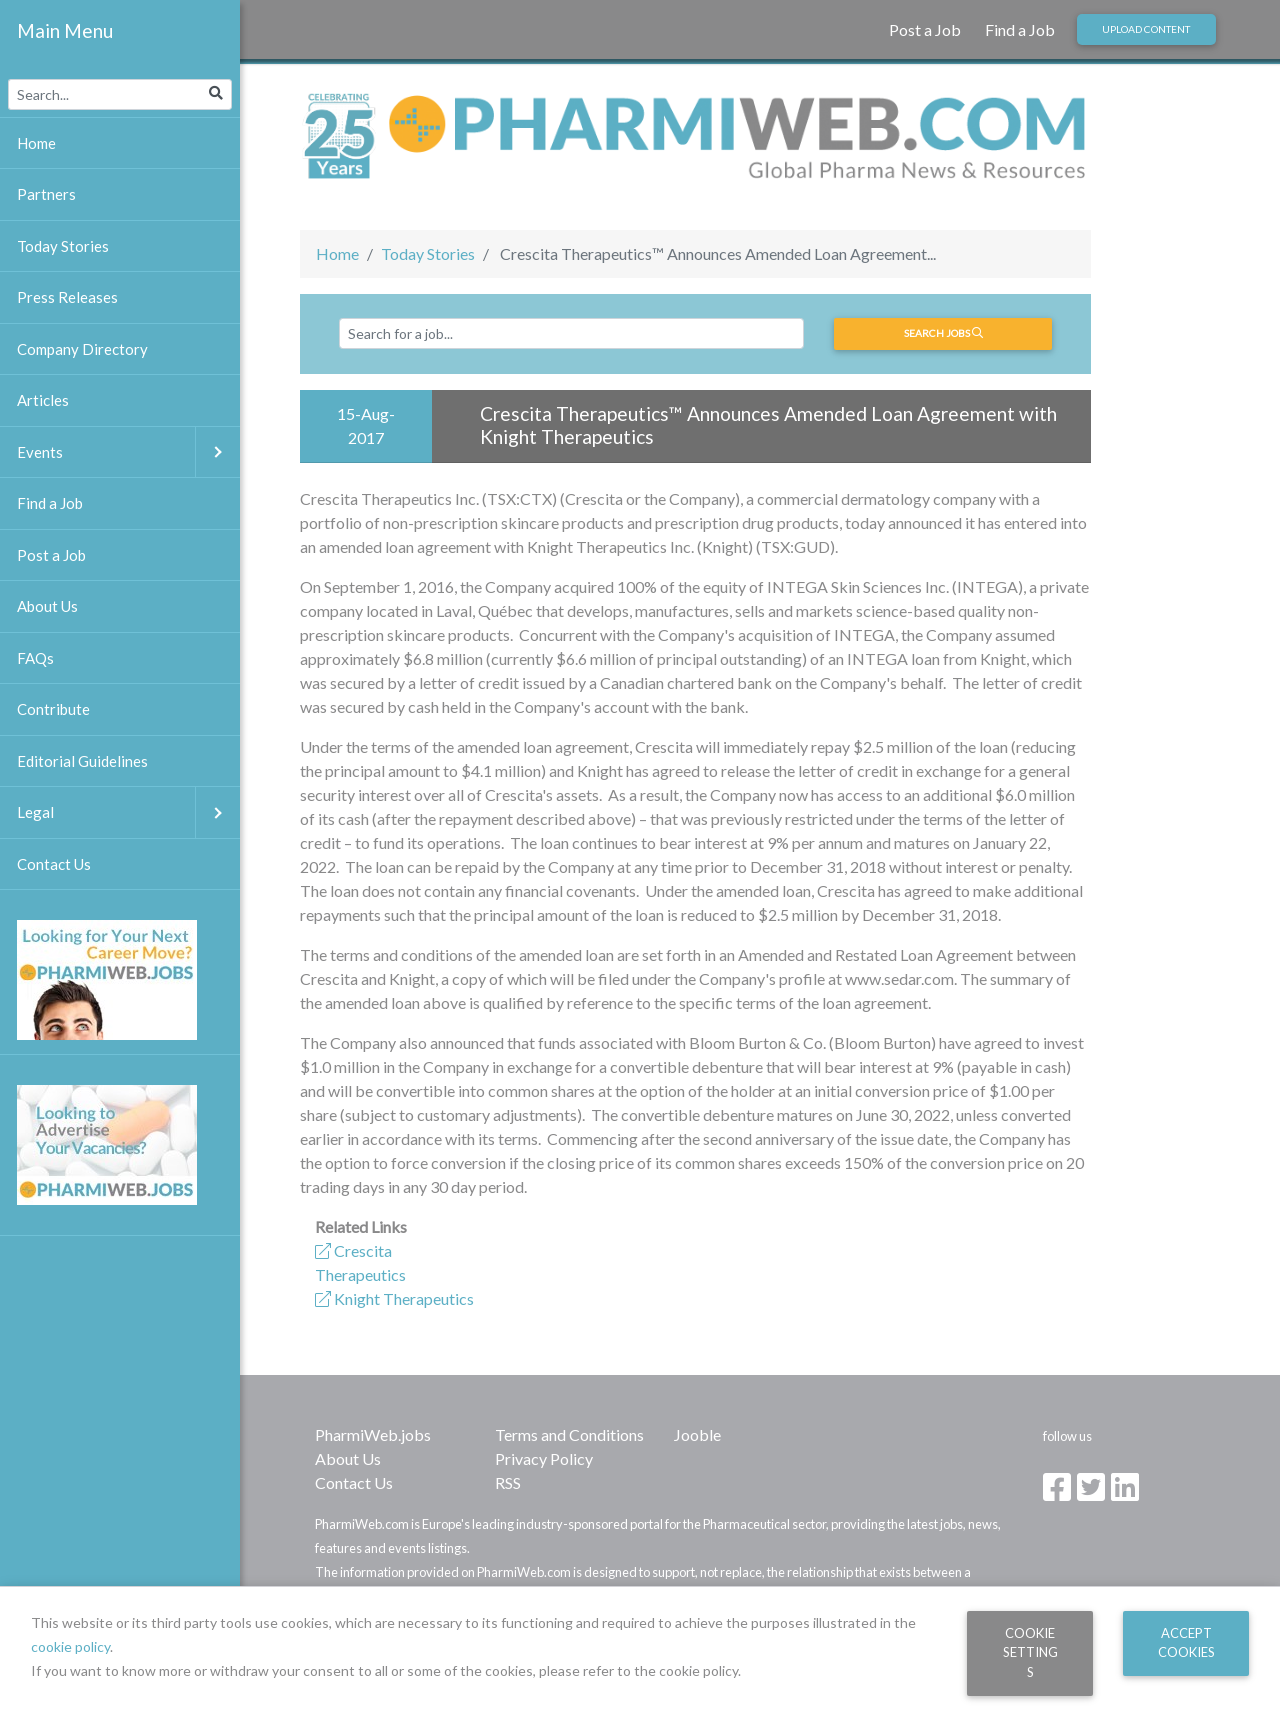 The width and height of the screenshot is (1280, 1722). What do you see at coordinates (428, 253) in the screenshot?
I see `Today Stories` at bounding box center [428, 253].